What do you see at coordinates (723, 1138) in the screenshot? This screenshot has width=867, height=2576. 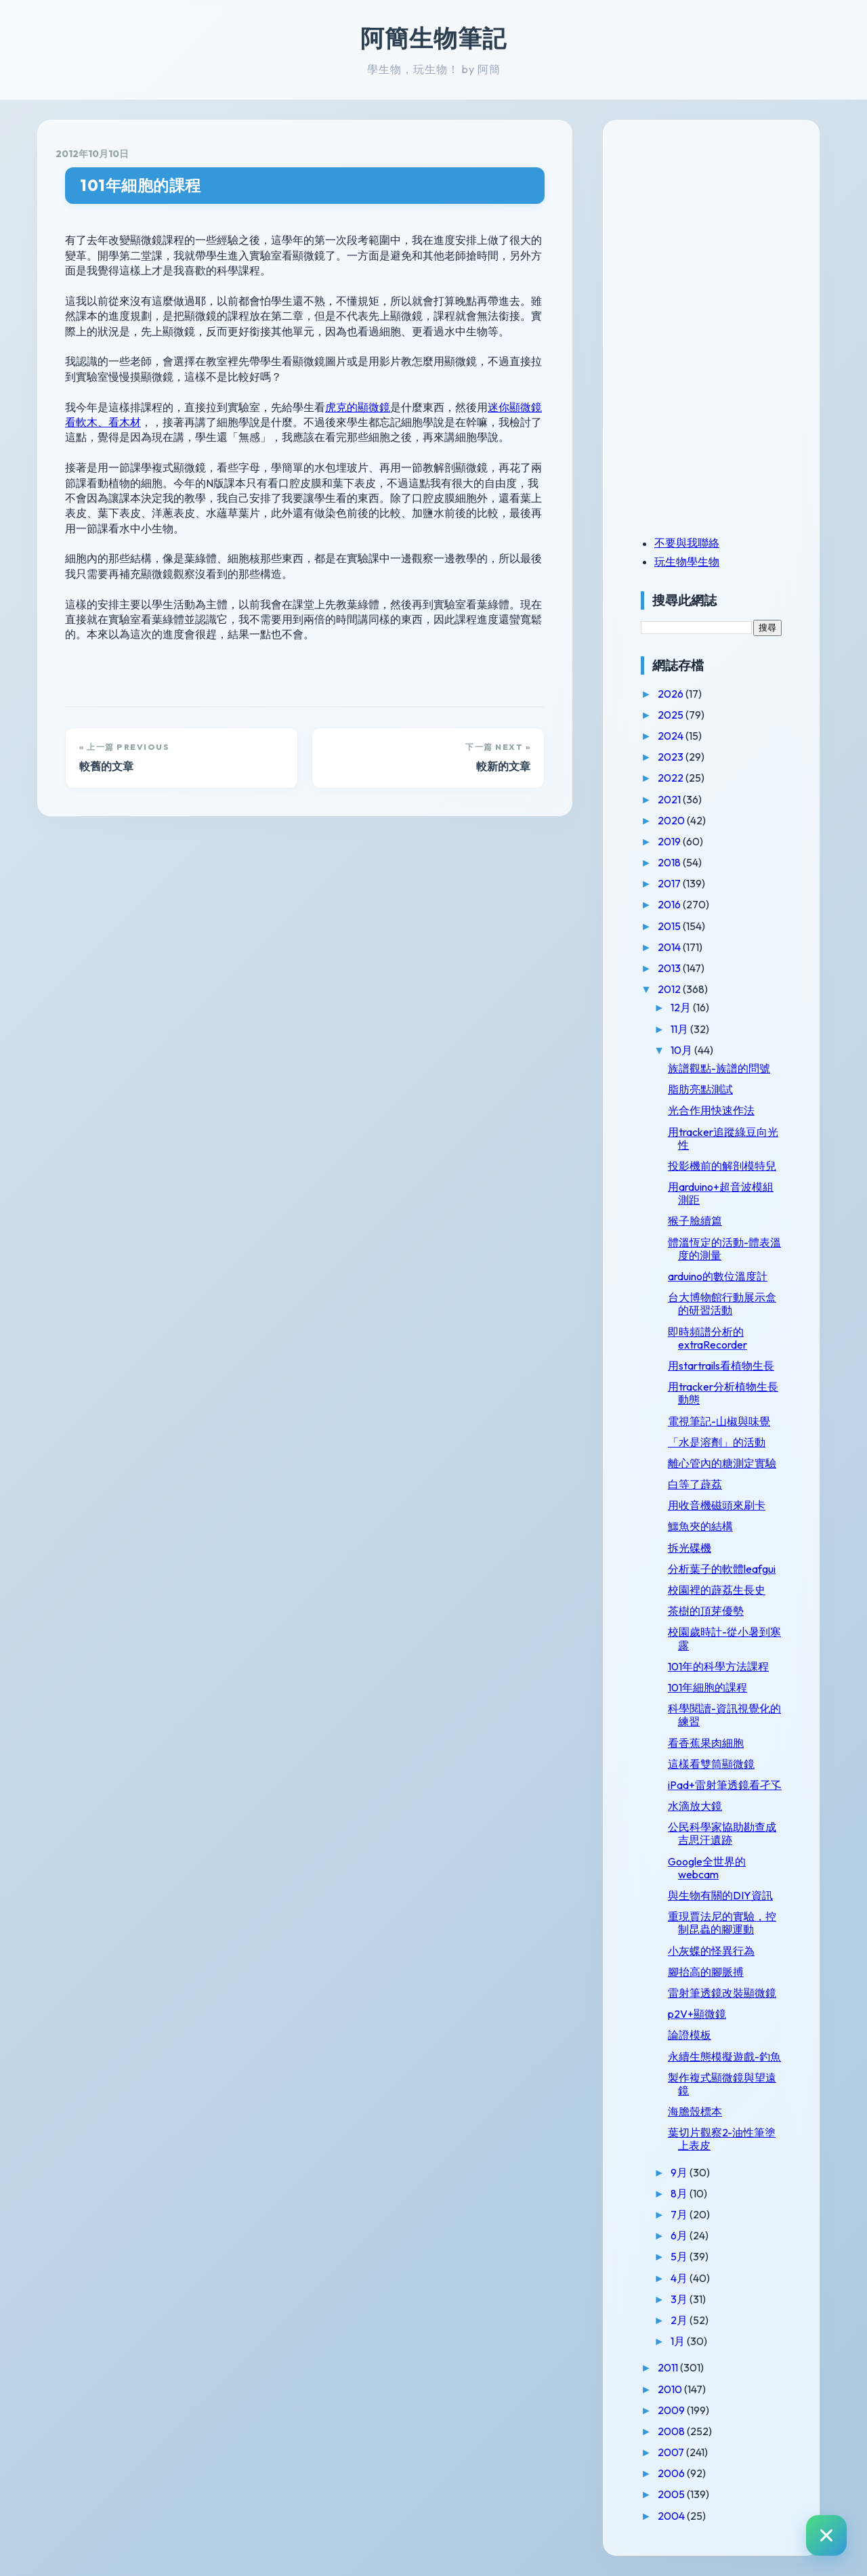 I see `用tracker追蹤綠豆向光性` at bounding box center [723, 1138].